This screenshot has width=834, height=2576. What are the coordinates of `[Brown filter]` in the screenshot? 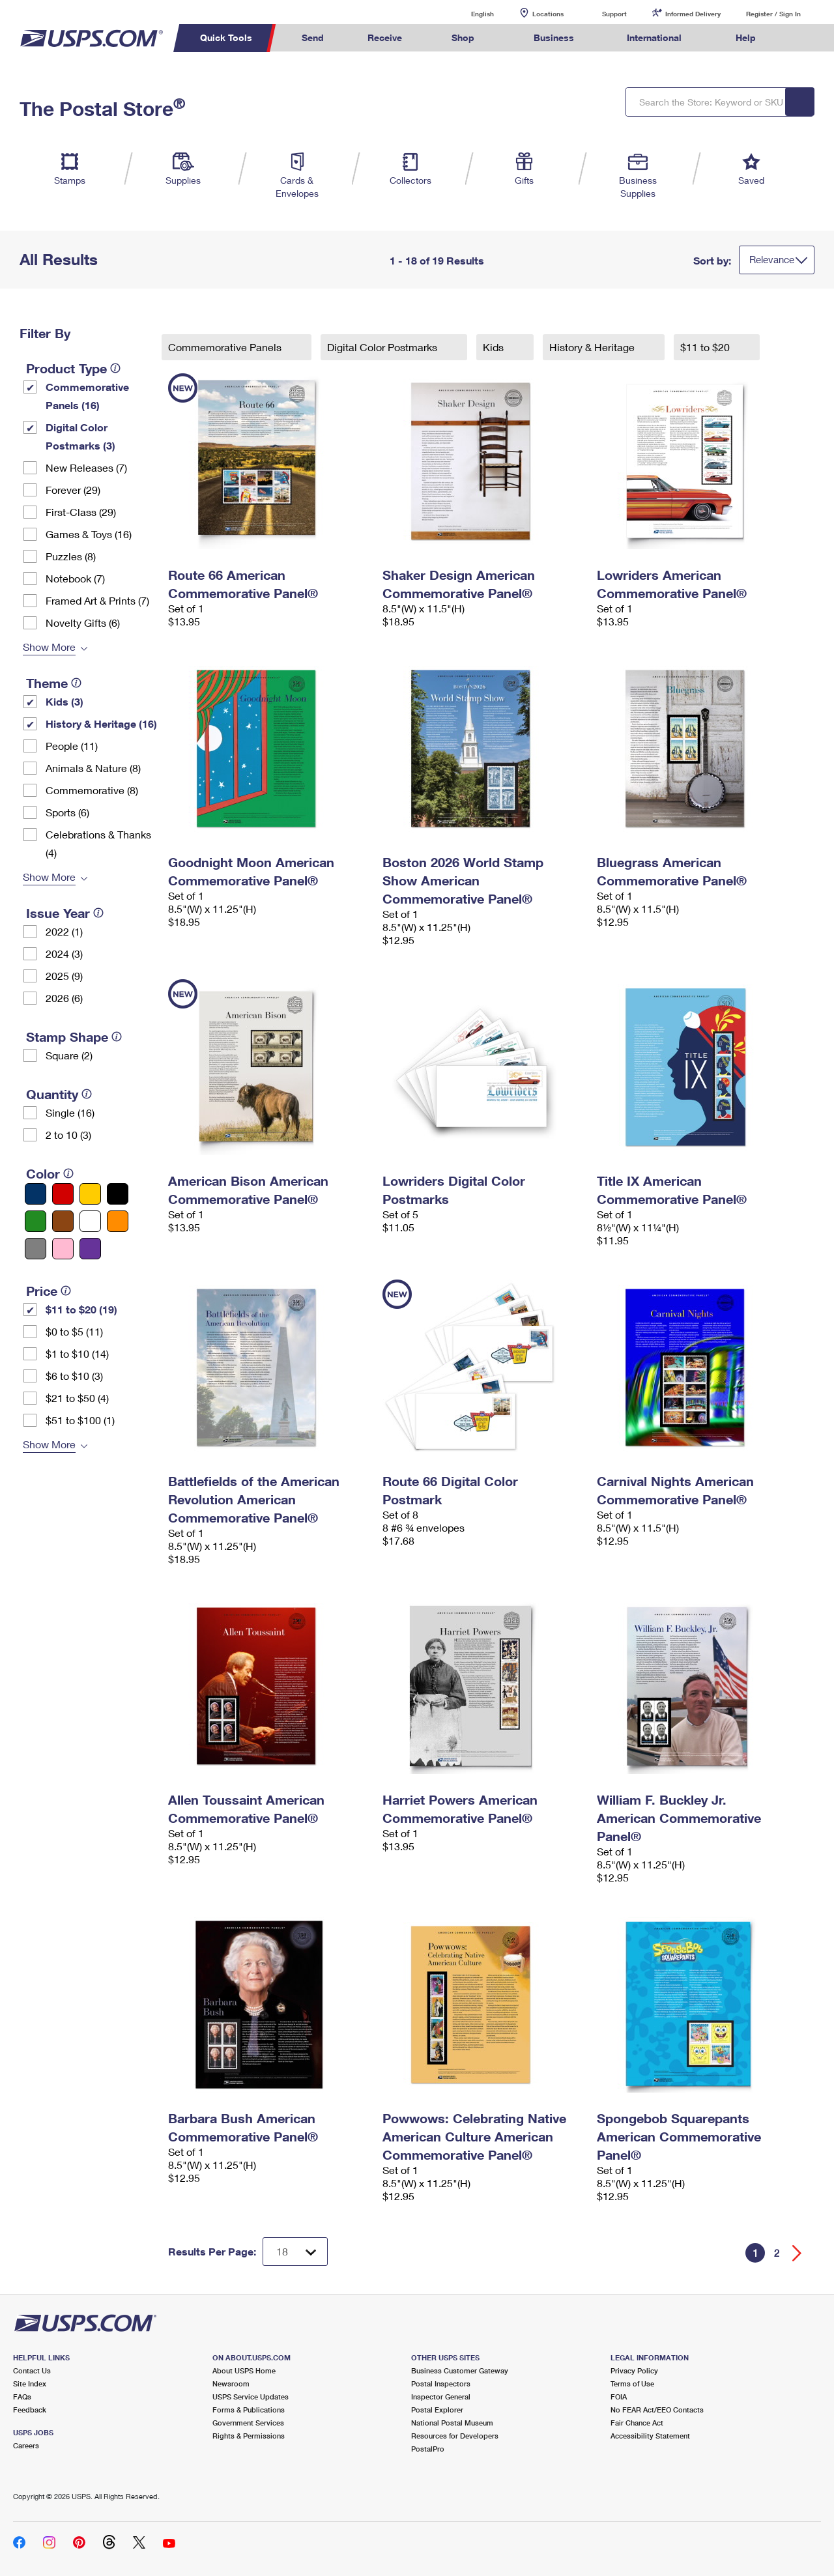 It's located at (63, 1221).